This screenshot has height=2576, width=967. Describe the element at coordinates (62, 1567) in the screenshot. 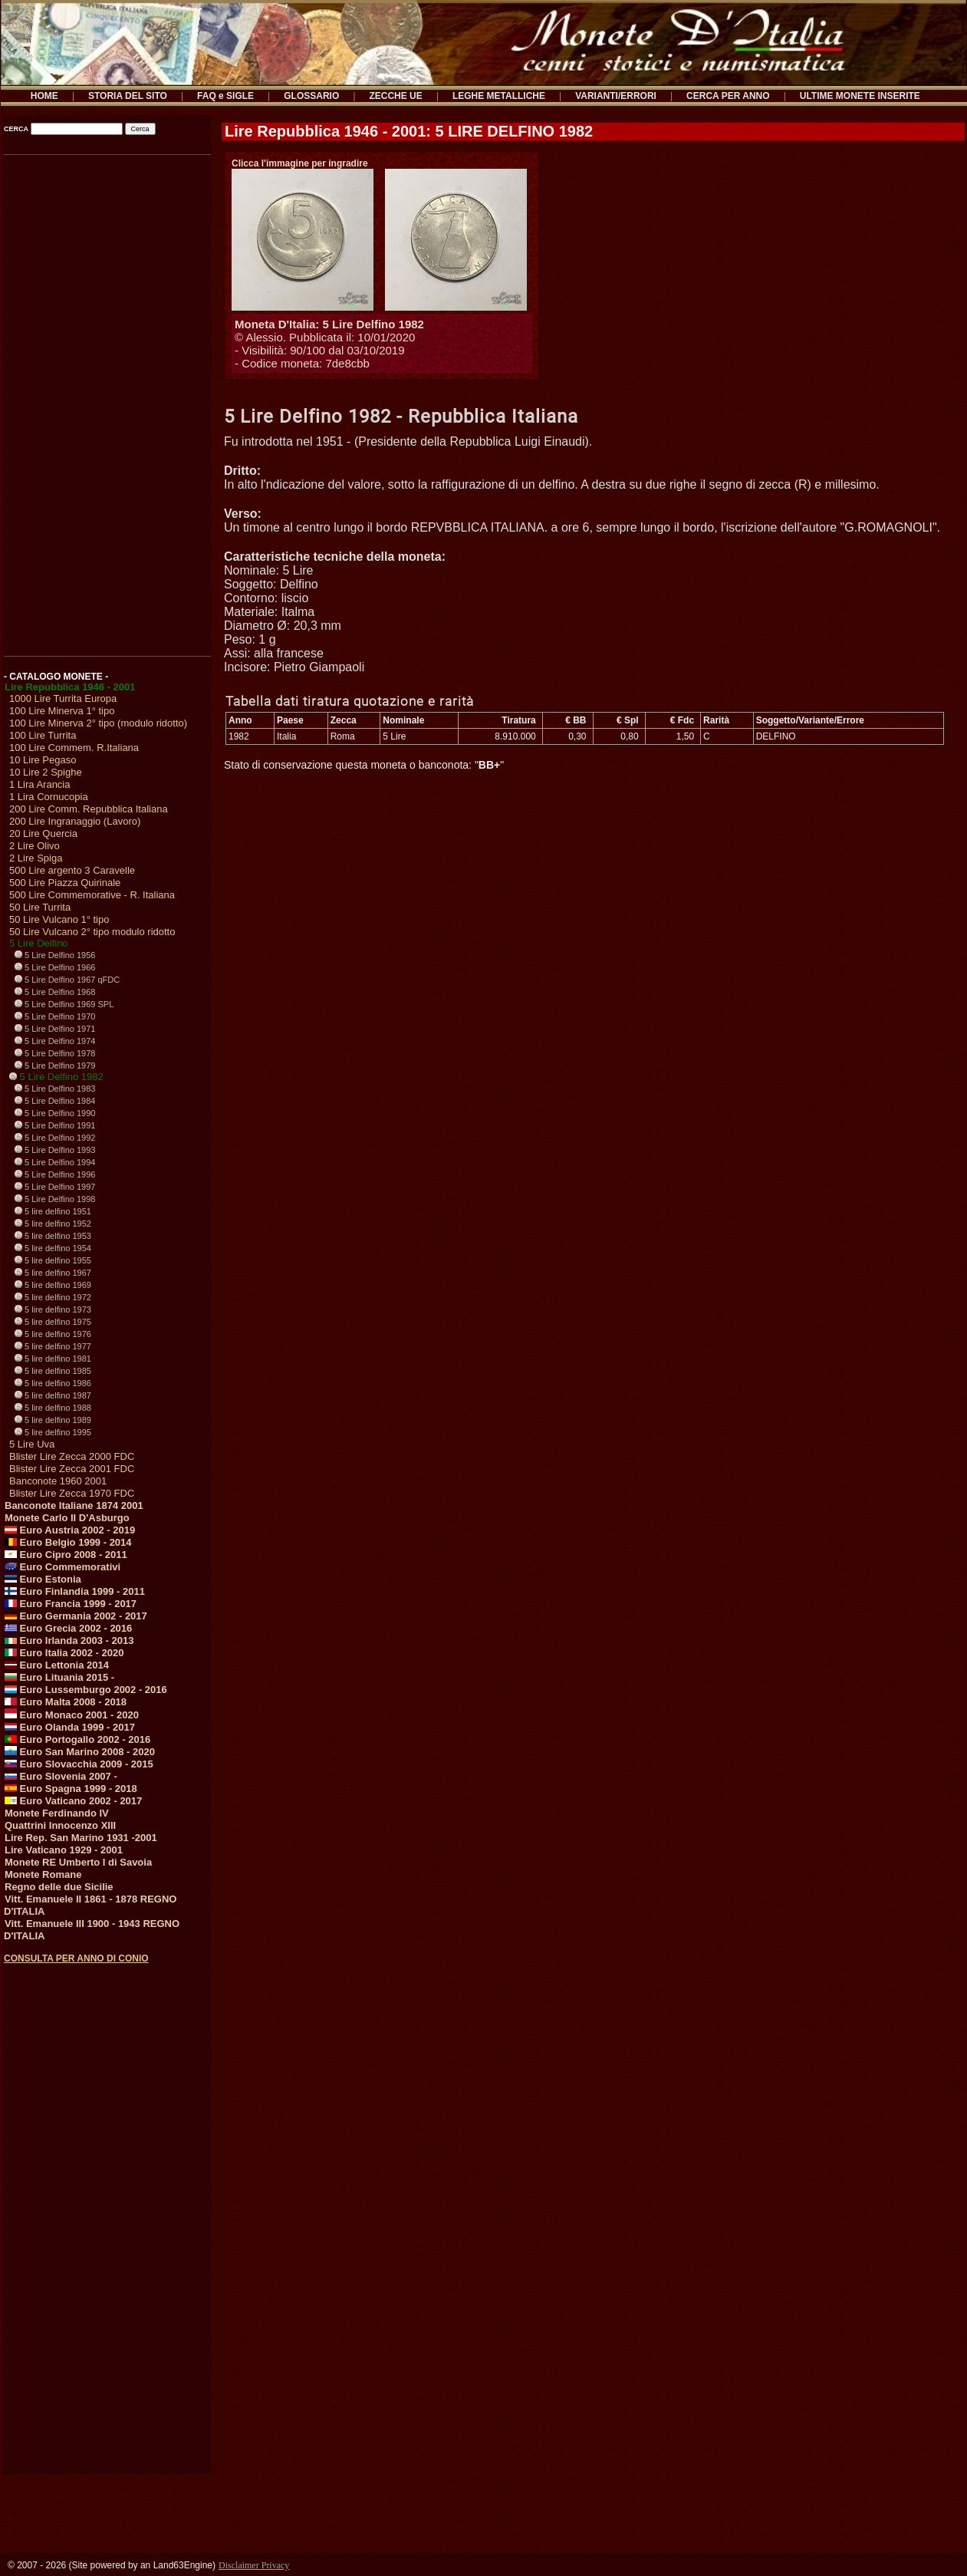

I see `Euro Commemorativi` at that location.